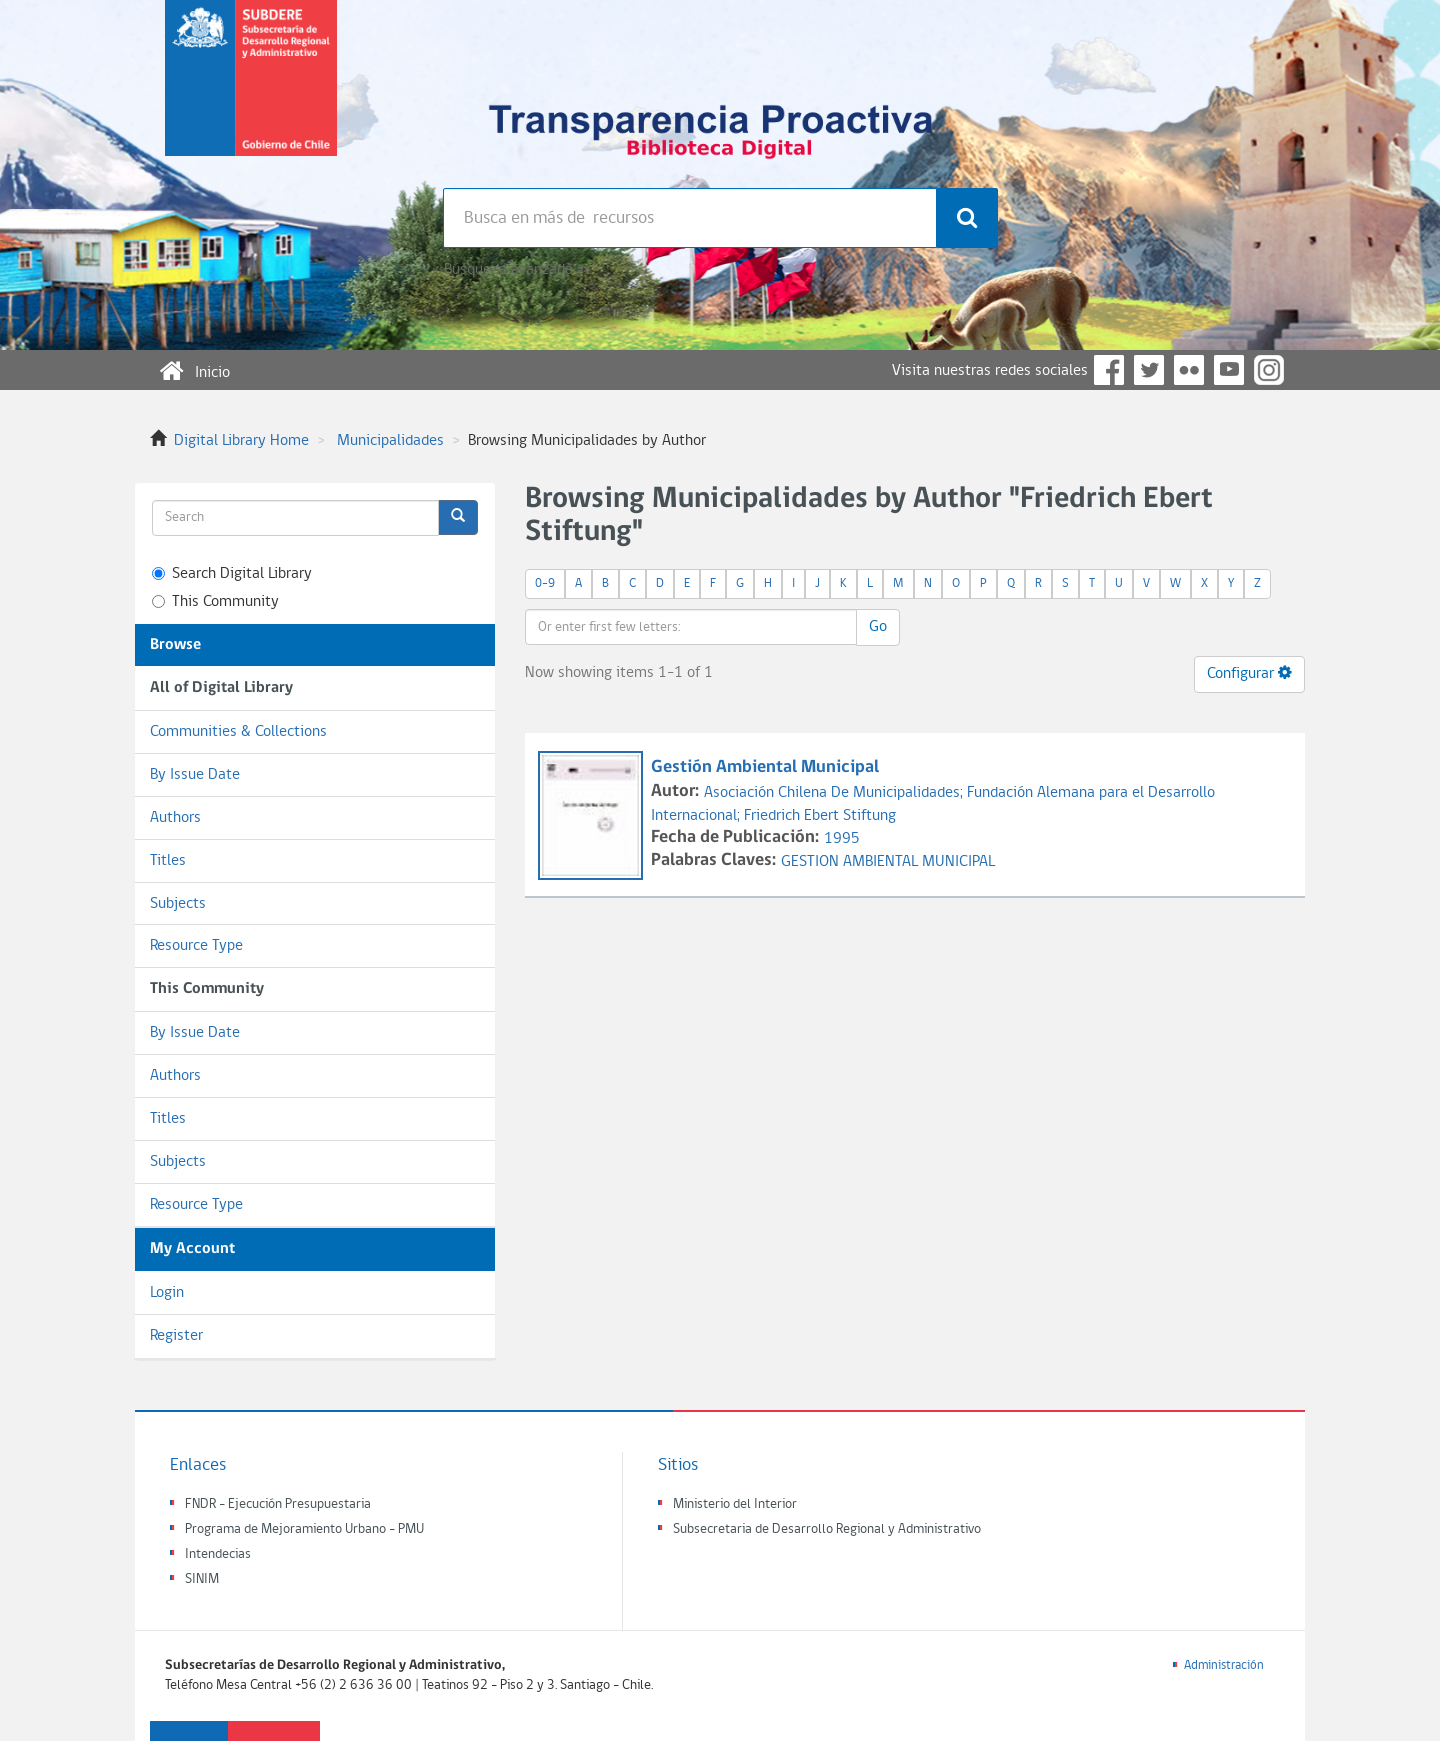  What do you see at coordinates (390, 441) in the screenshot?
I see `Municipalidades` at bounding box center [390, 441].